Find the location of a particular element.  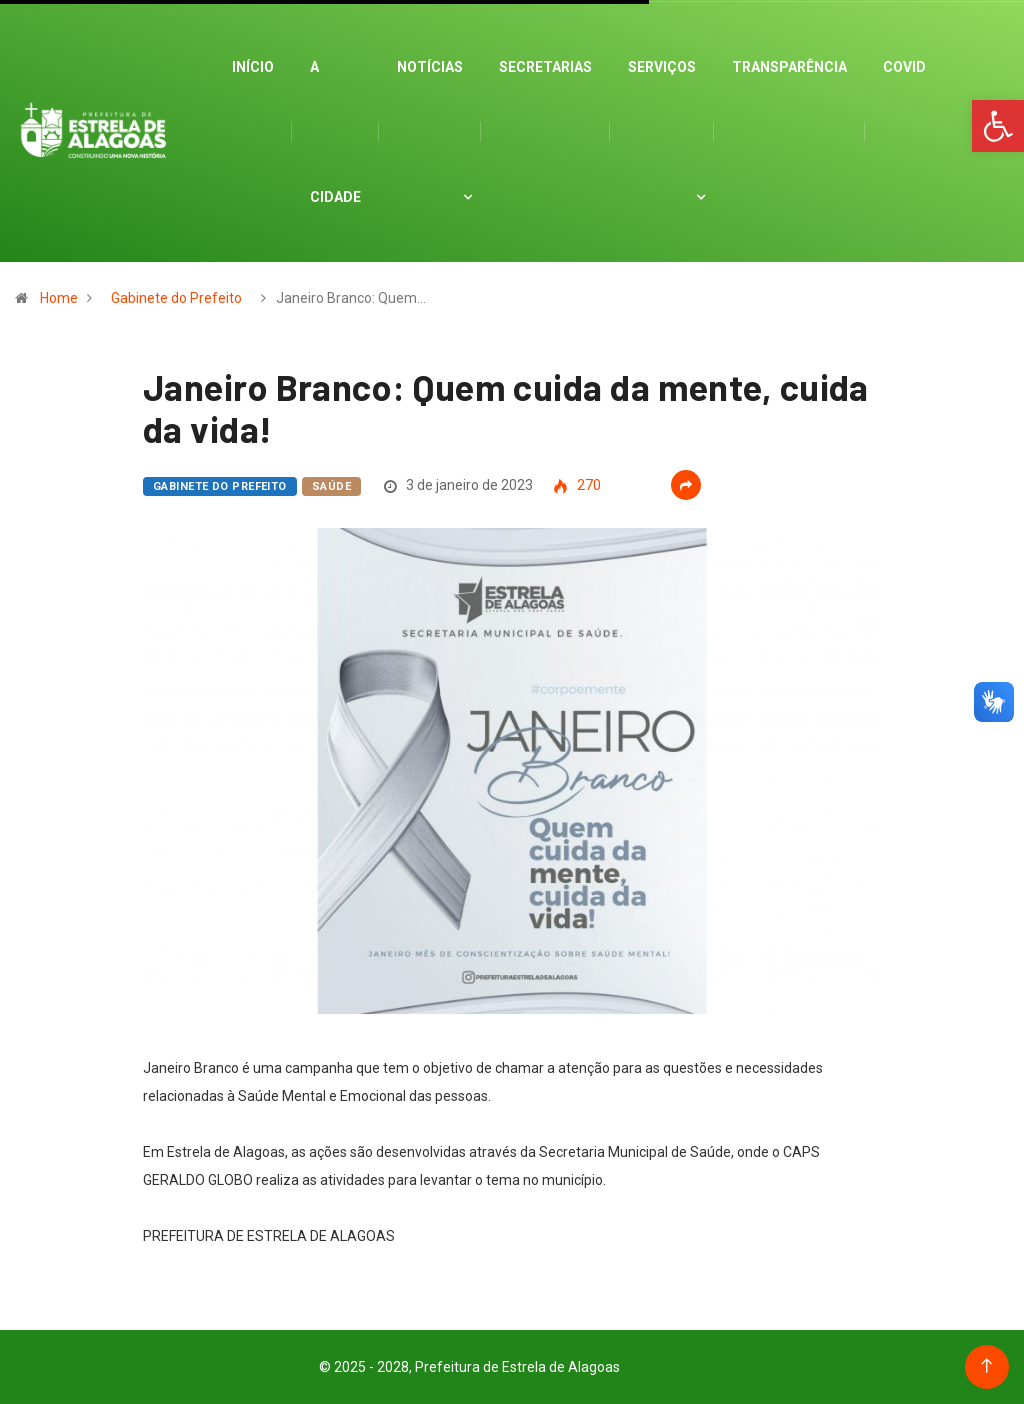

Transparência is located at coordinates (789, 67).